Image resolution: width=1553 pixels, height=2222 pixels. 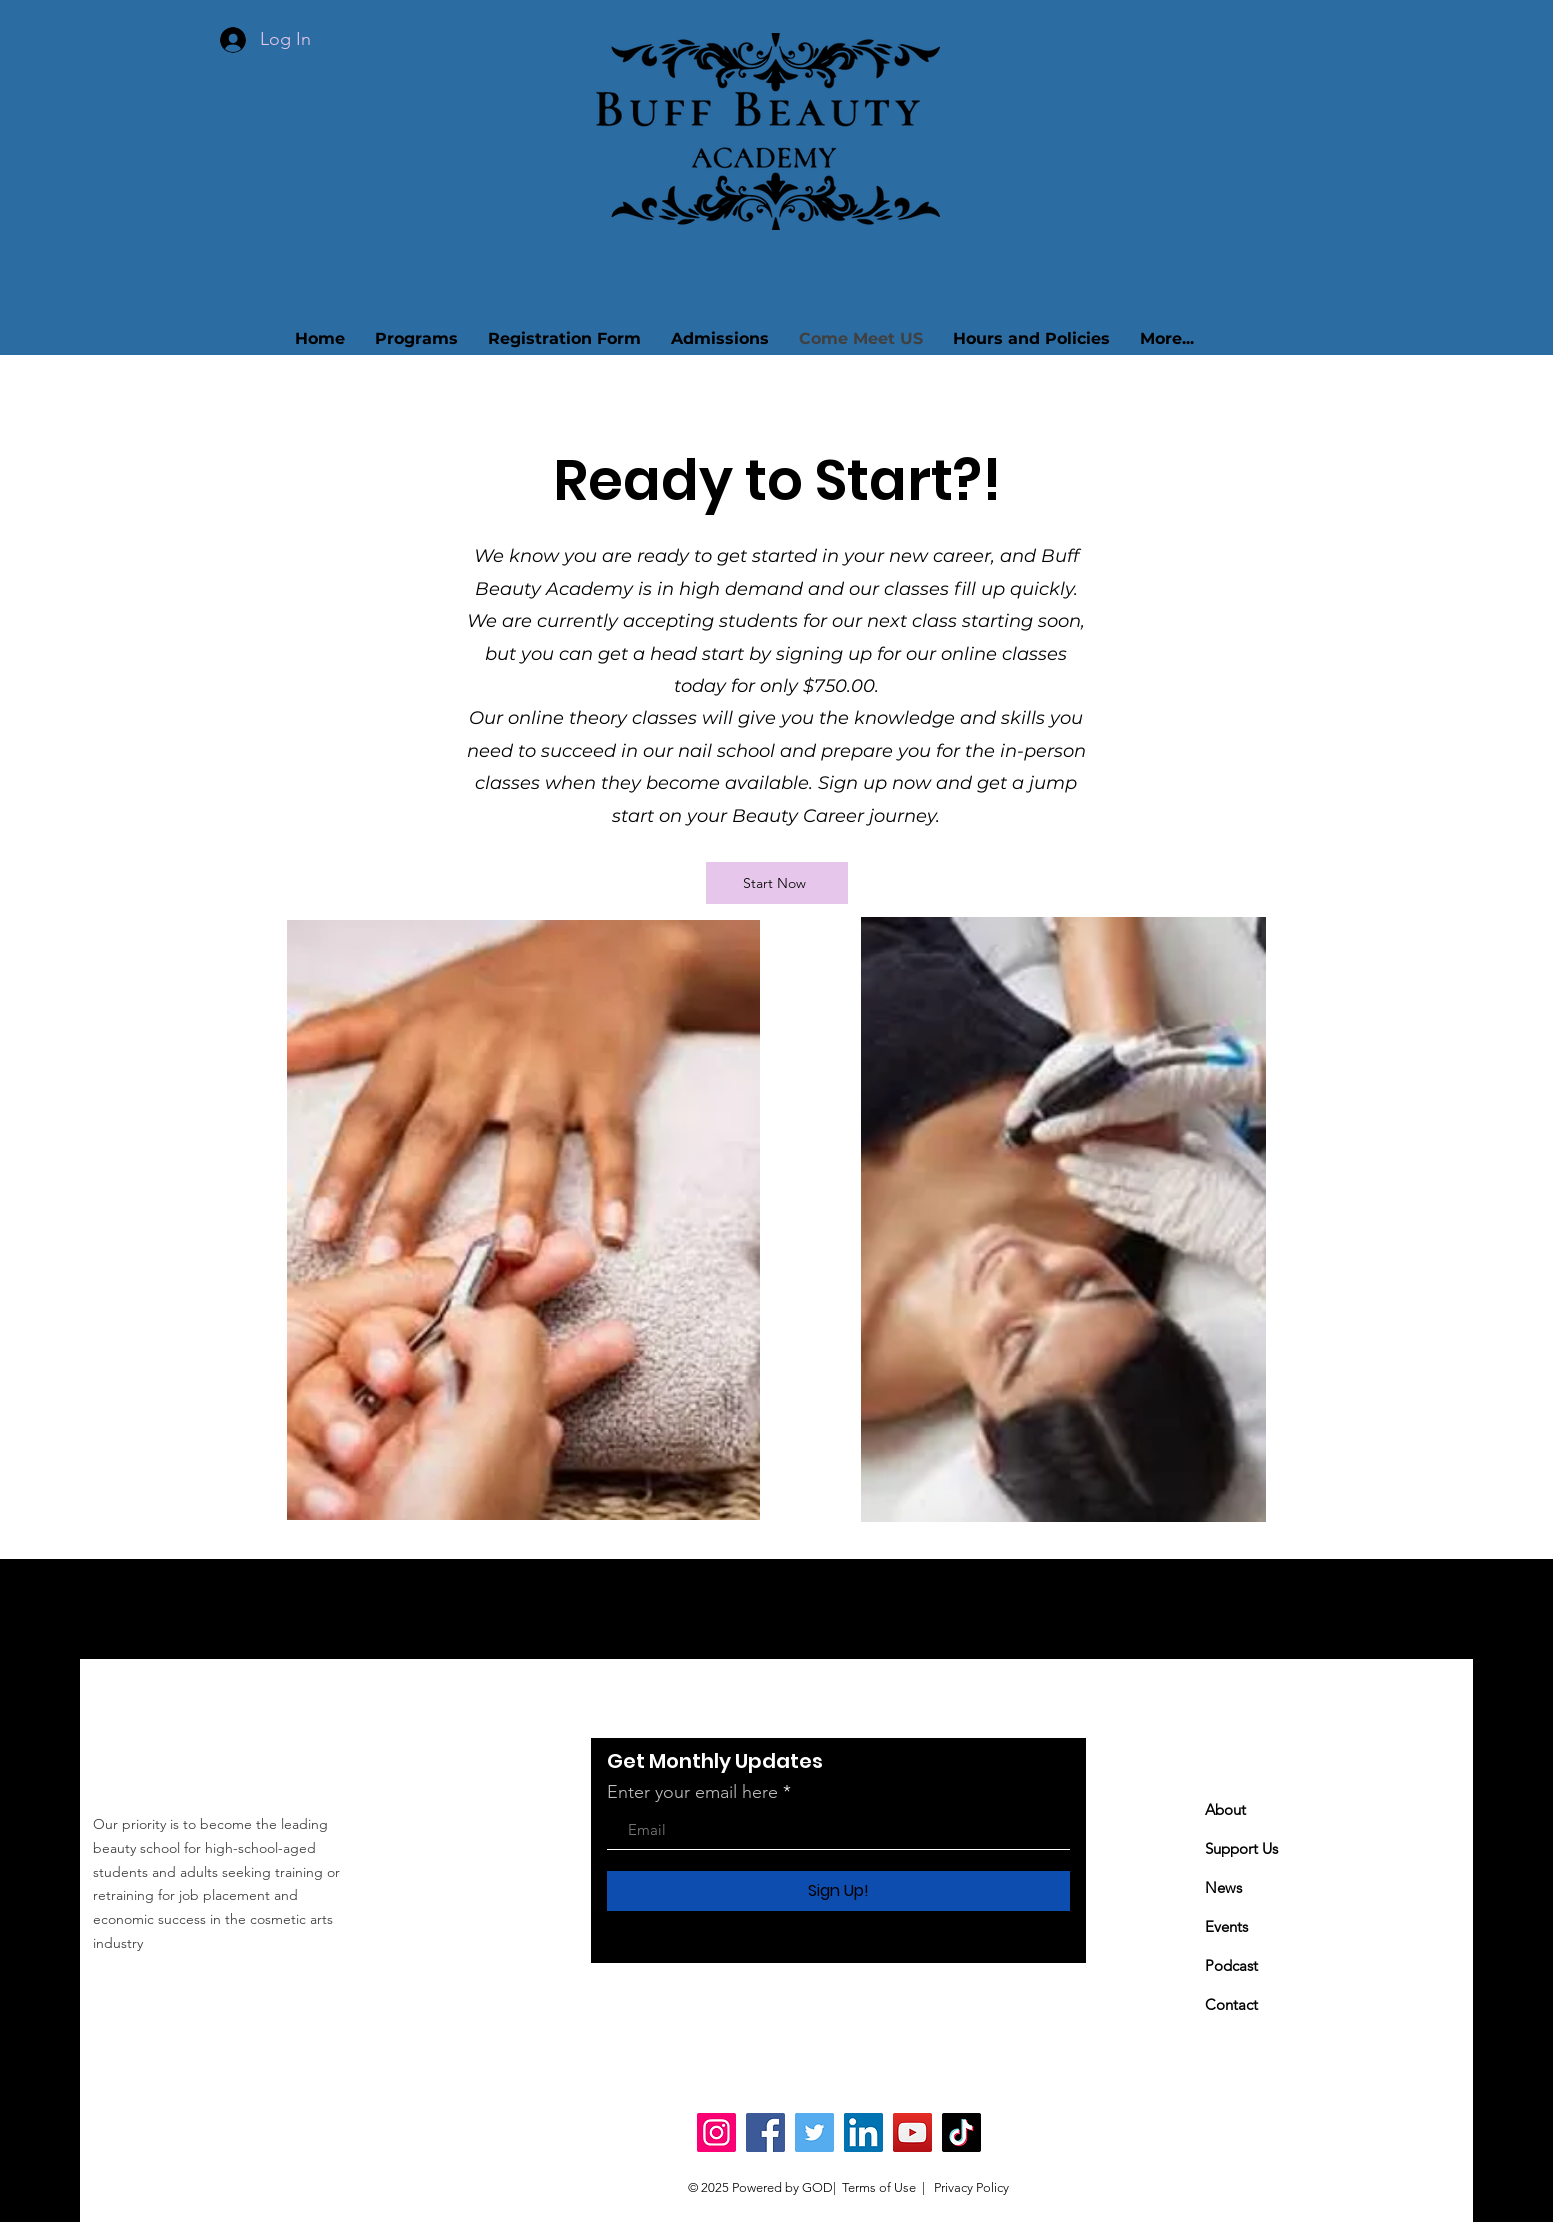 I want to click on buffbeautyacademy@gmail.com, so click(x=244, y=1986).